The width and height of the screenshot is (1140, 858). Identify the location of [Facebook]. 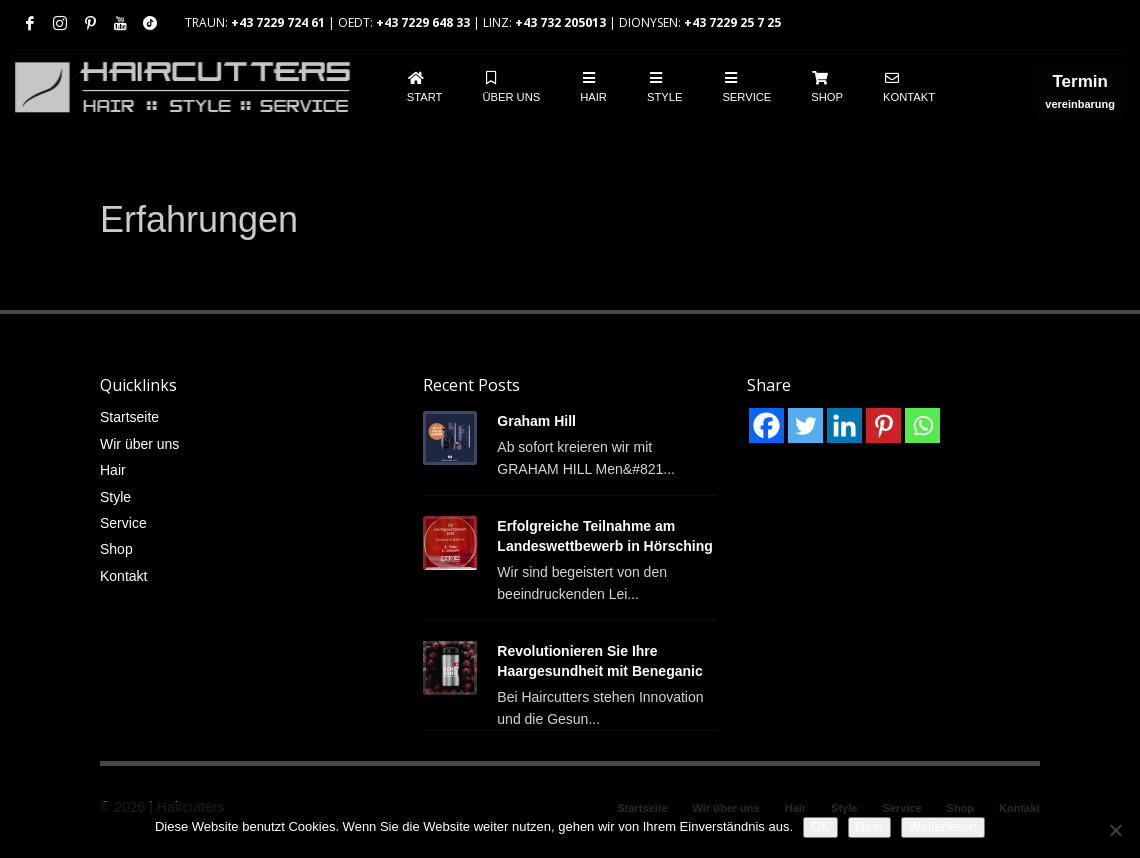
(766, 425).